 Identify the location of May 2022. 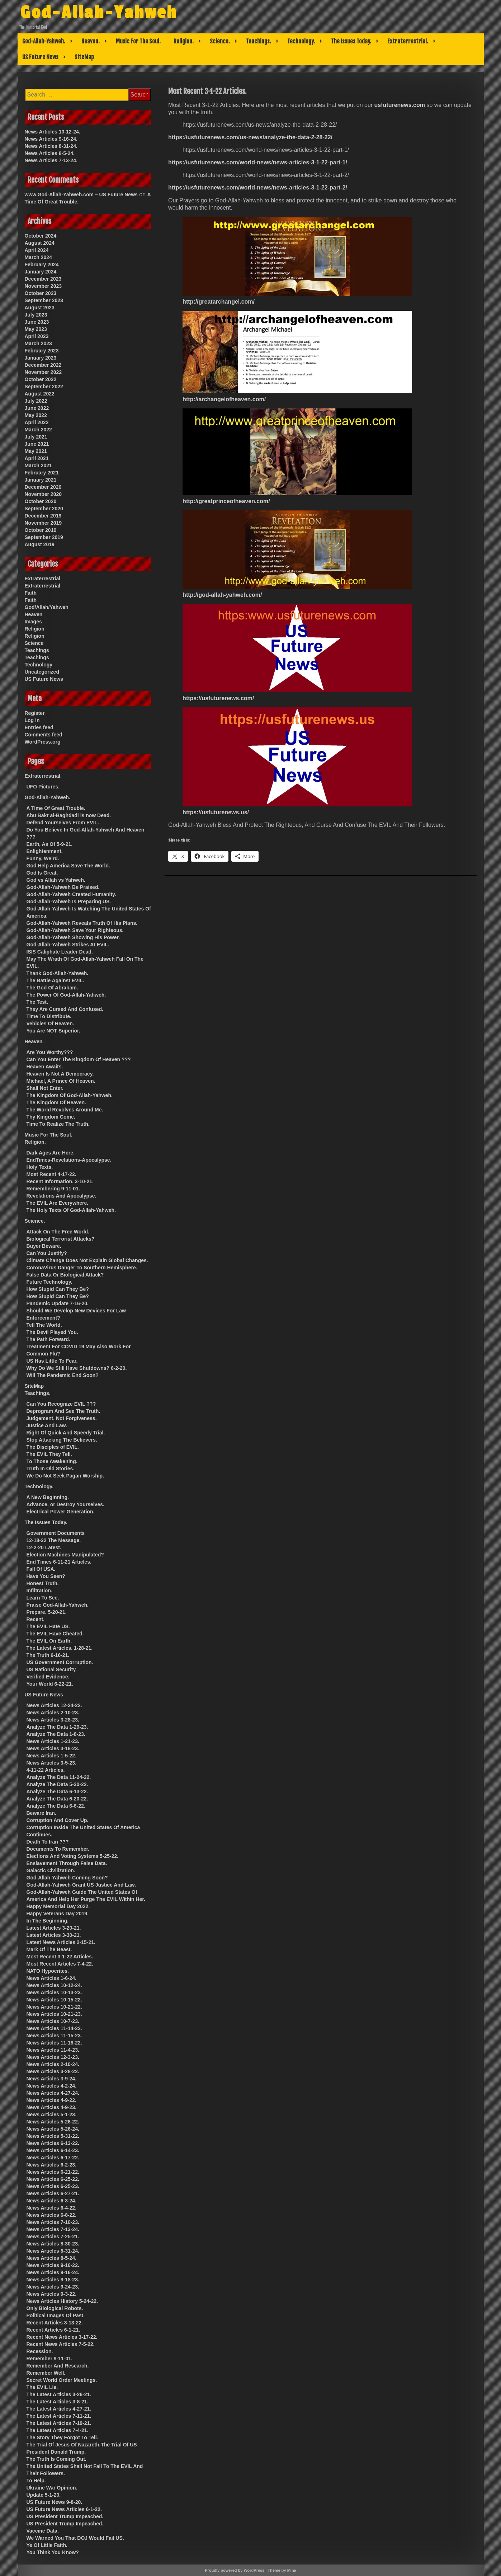
(36, 415).